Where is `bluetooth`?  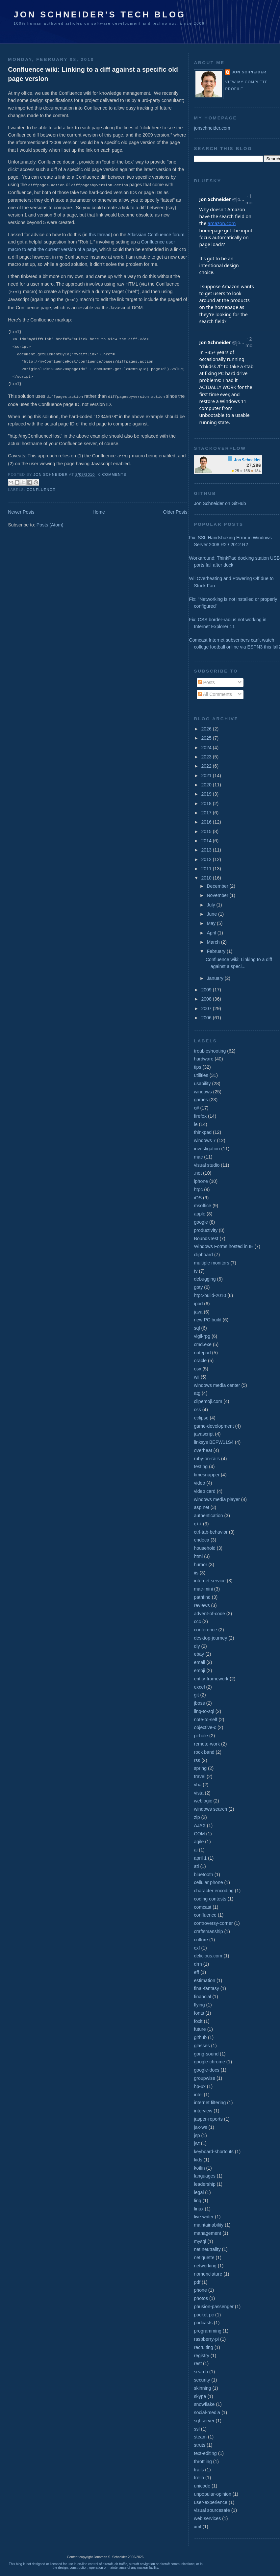 bluetooth is located at coordinates (203, 1874).